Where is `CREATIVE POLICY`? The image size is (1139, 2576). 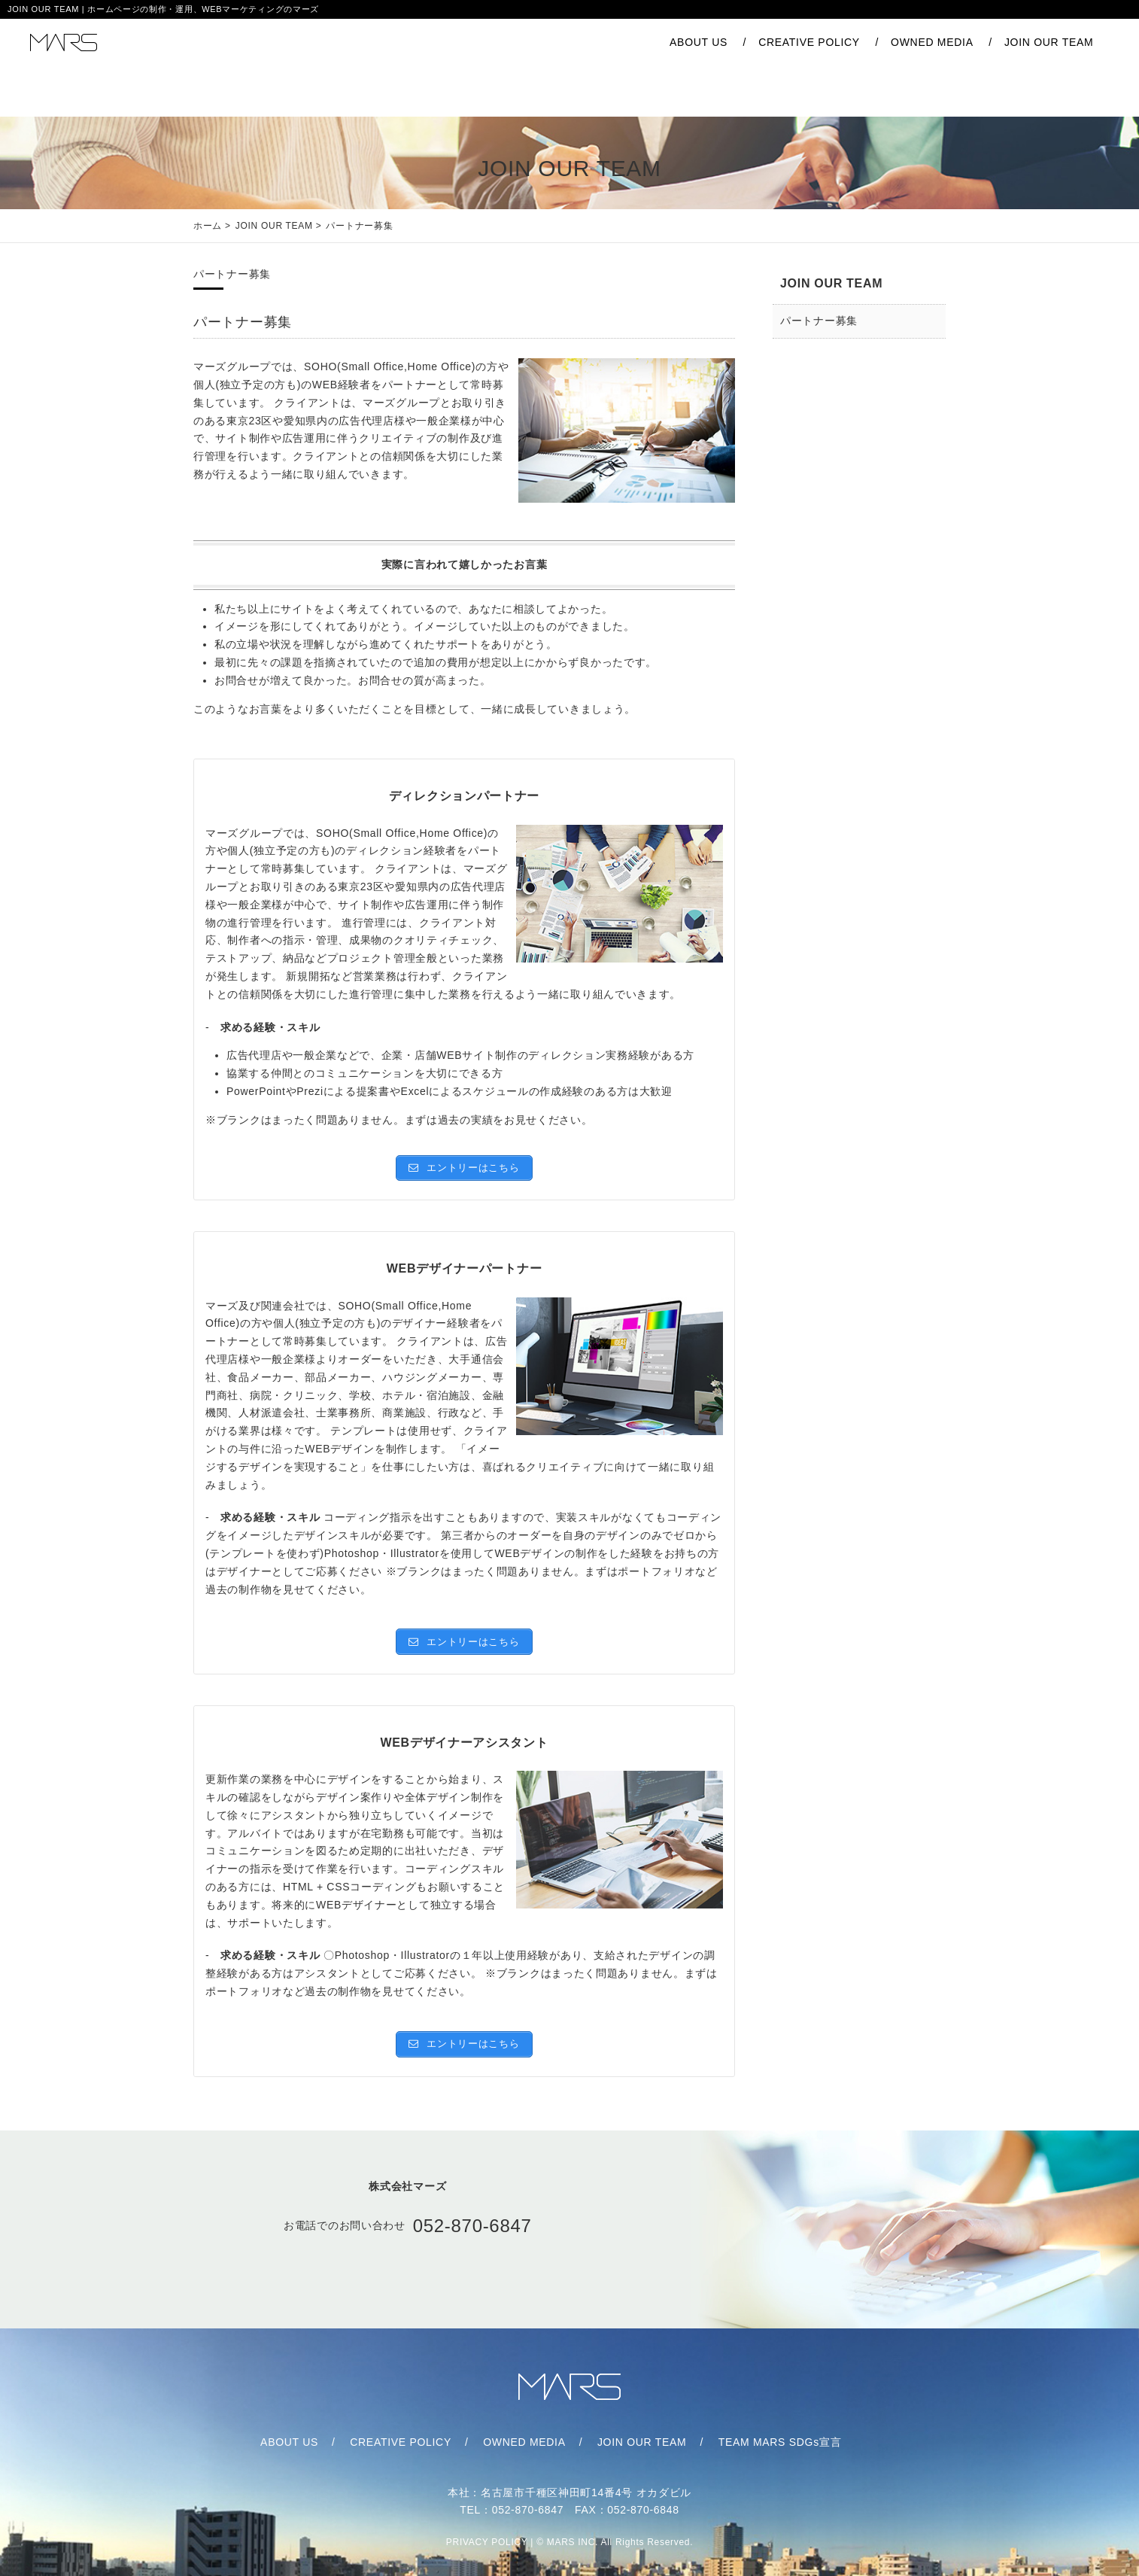
CREATIVE POLICY is located at coordinates (711, 45).